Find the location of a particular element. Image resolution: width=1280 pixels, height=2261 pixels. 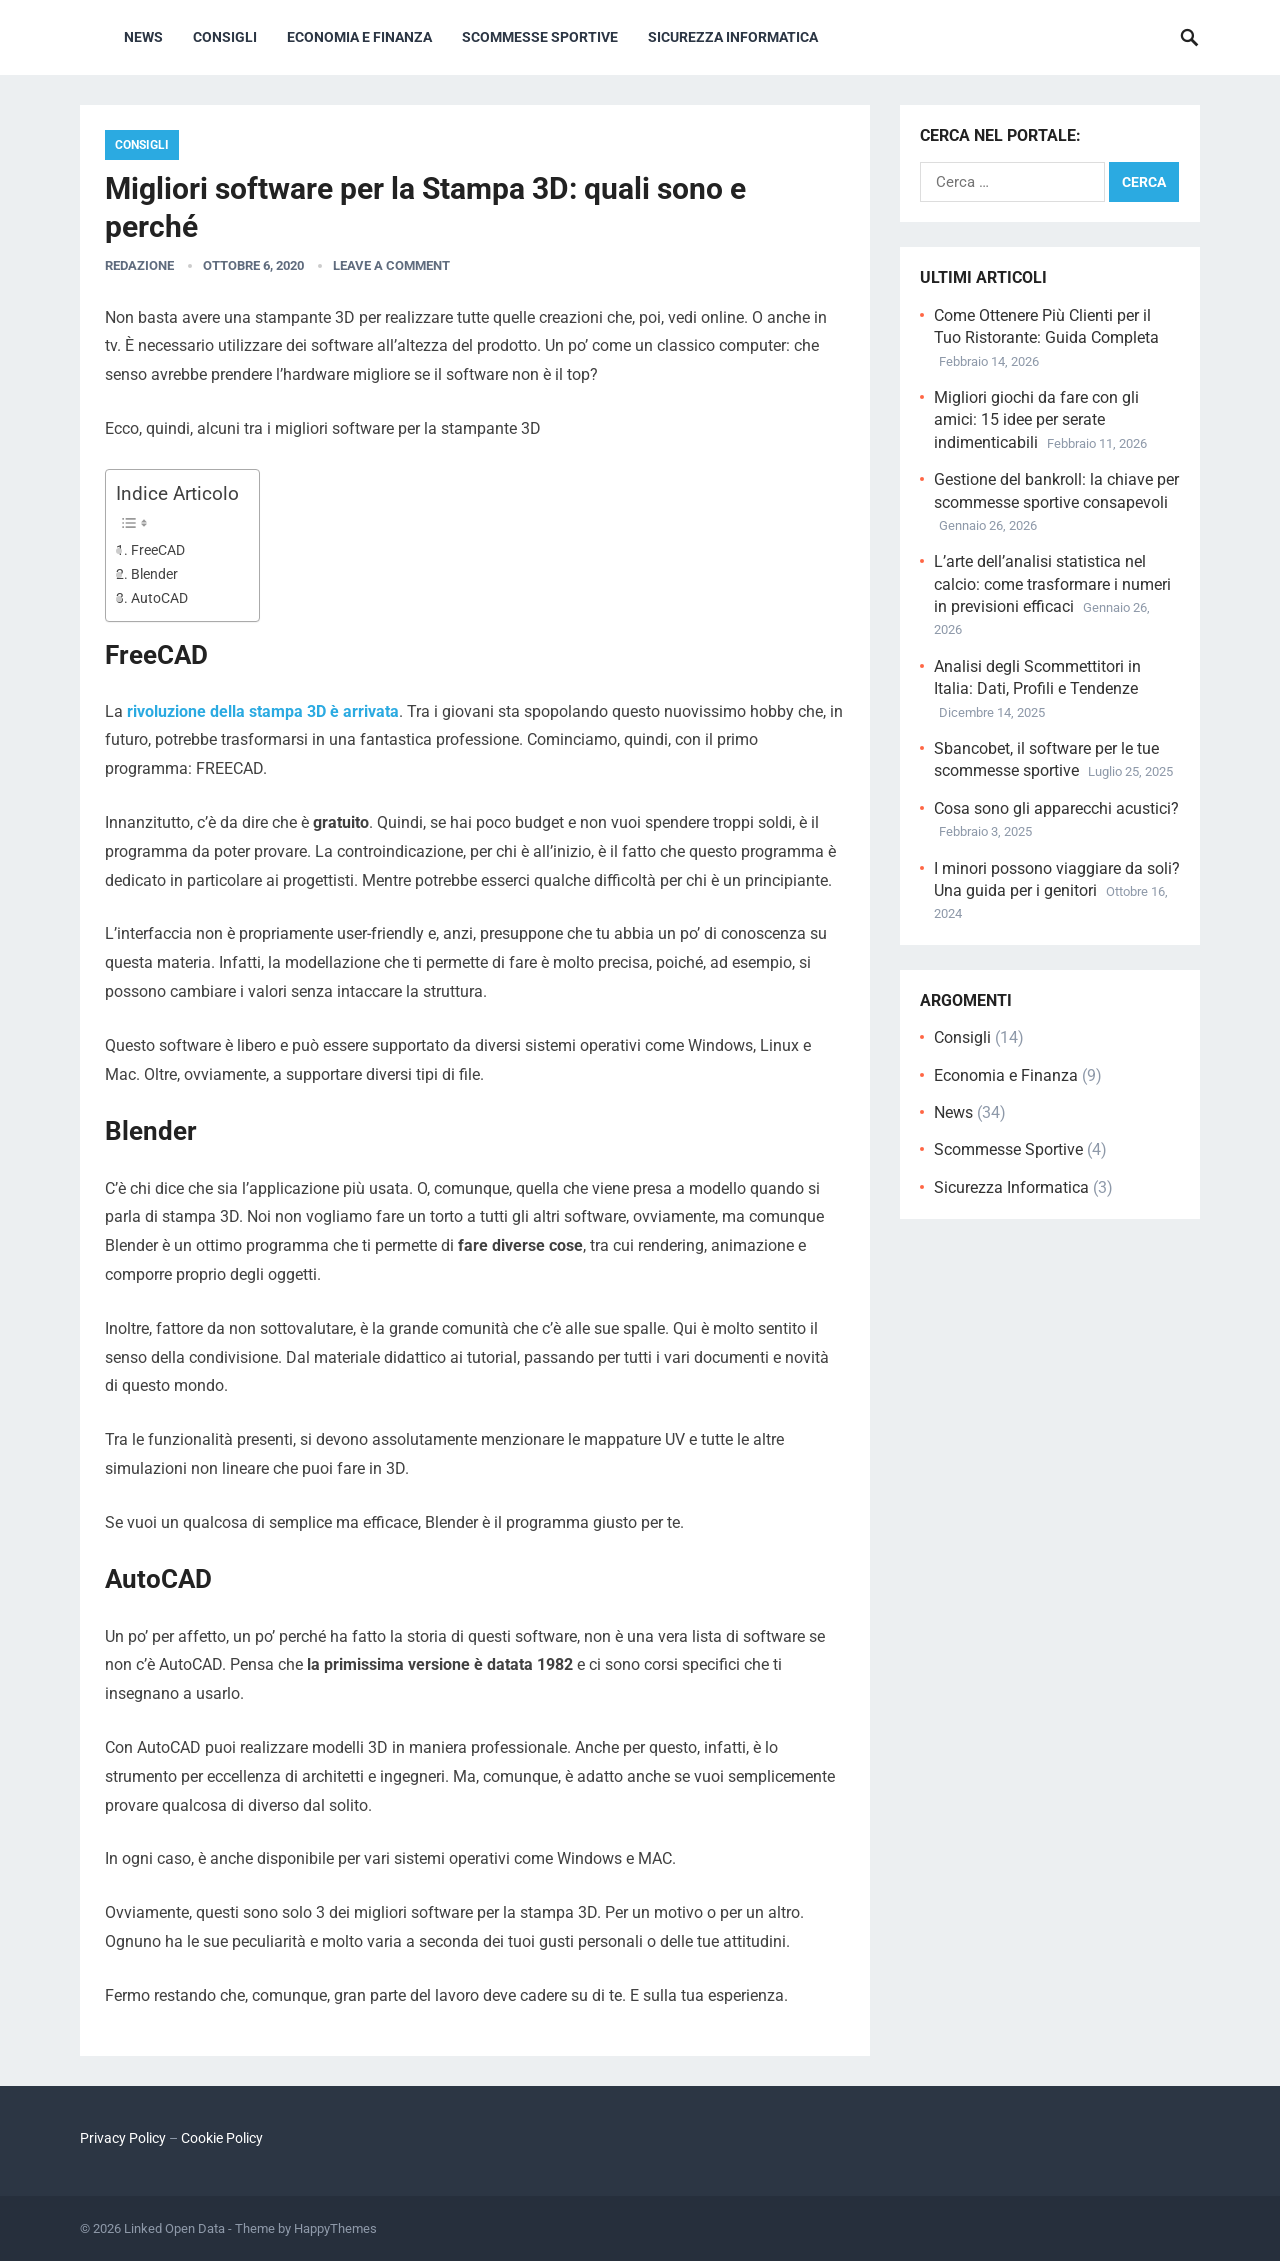

Redazione is located at coordinates (139, 265).